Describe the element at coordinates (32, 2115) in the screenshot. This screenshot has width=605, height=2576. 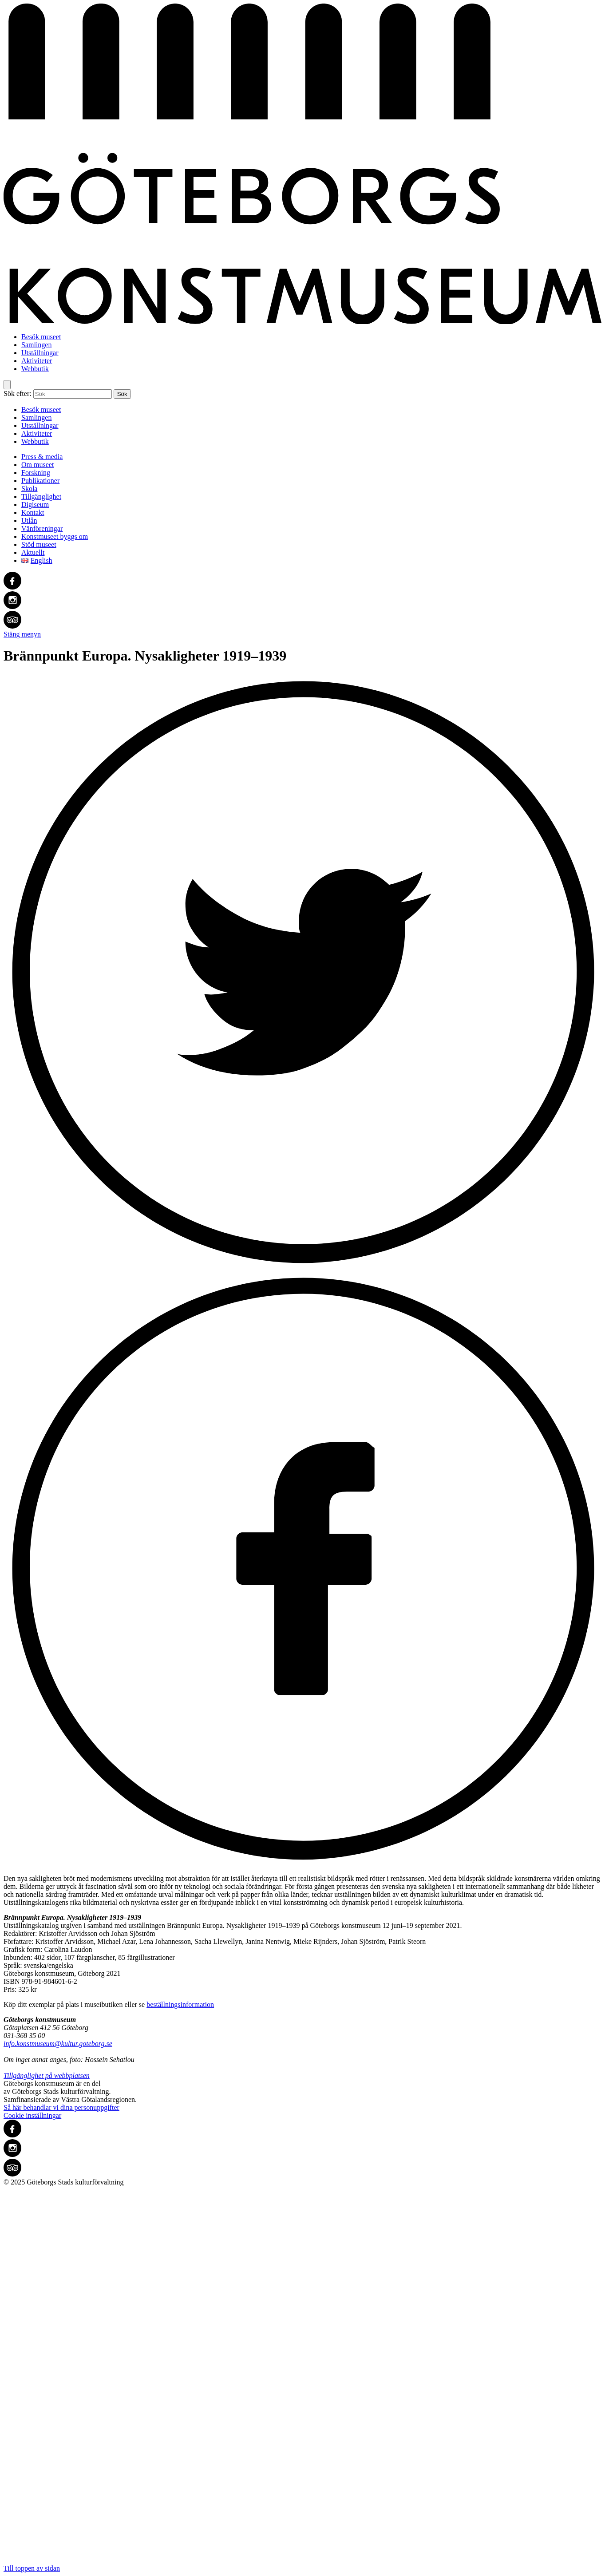
I see `Cookie inställningar` at that location.